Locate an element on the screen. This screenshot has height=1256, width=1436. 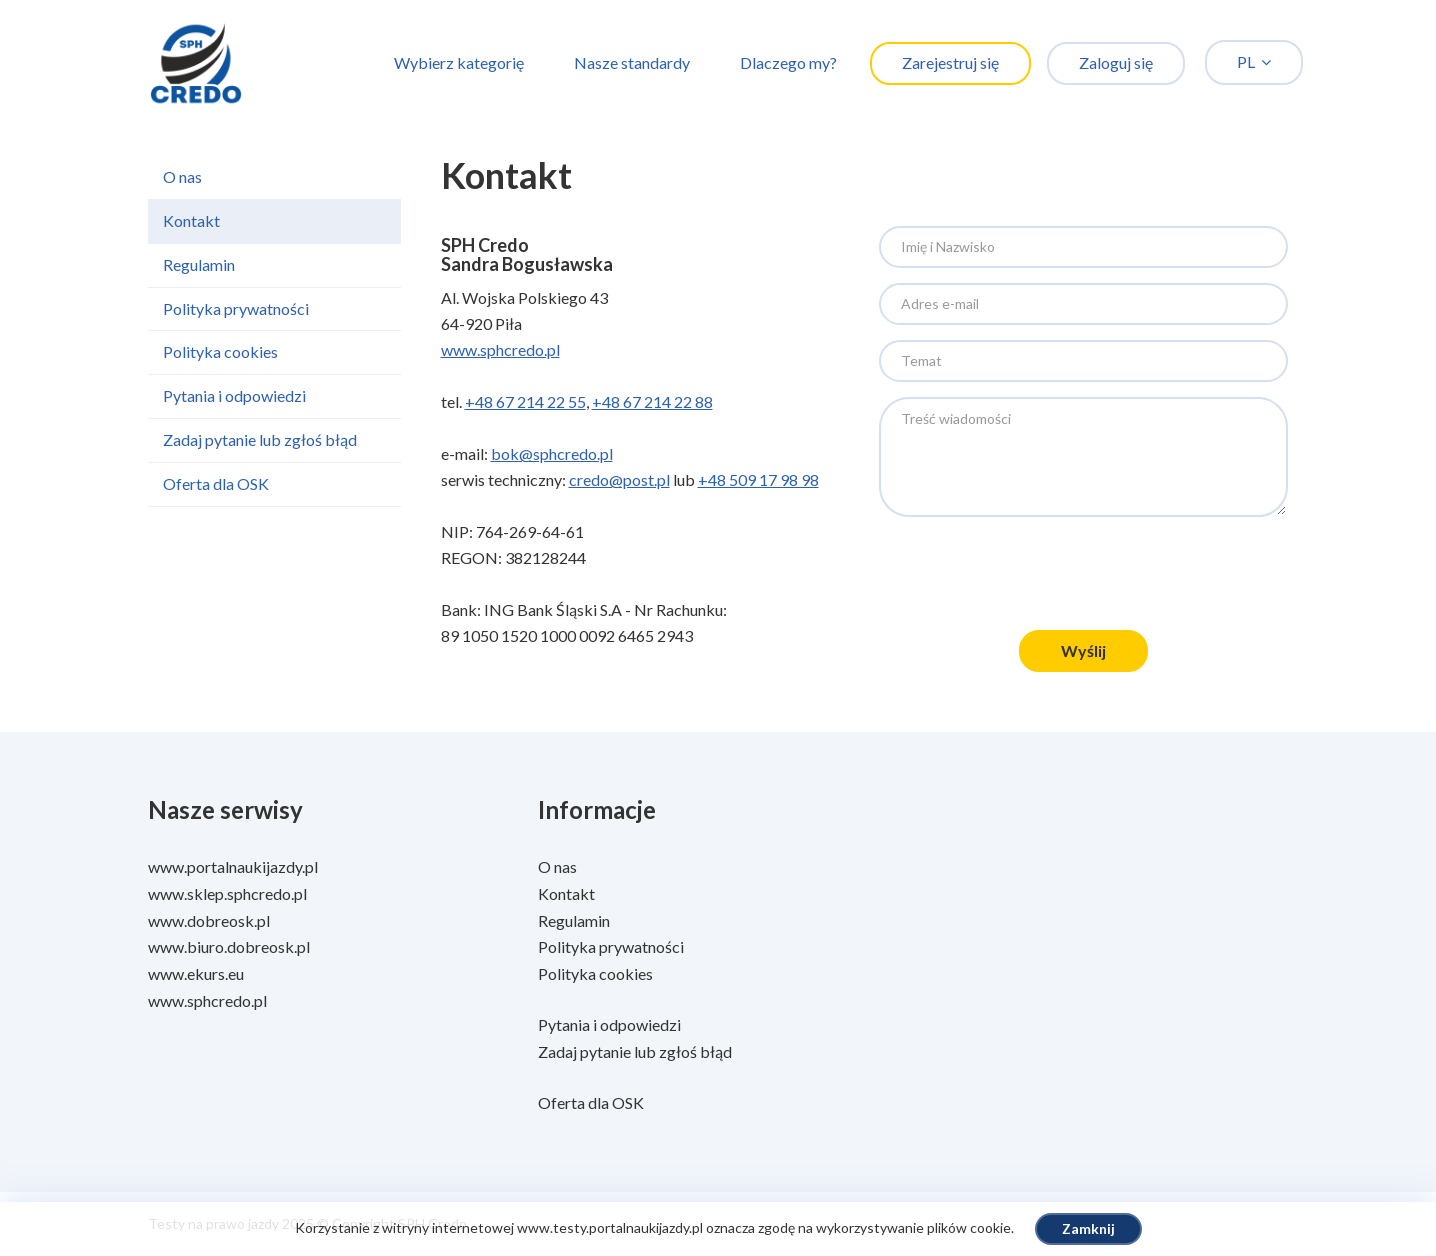
O nas is located at coordinates (182, 176).